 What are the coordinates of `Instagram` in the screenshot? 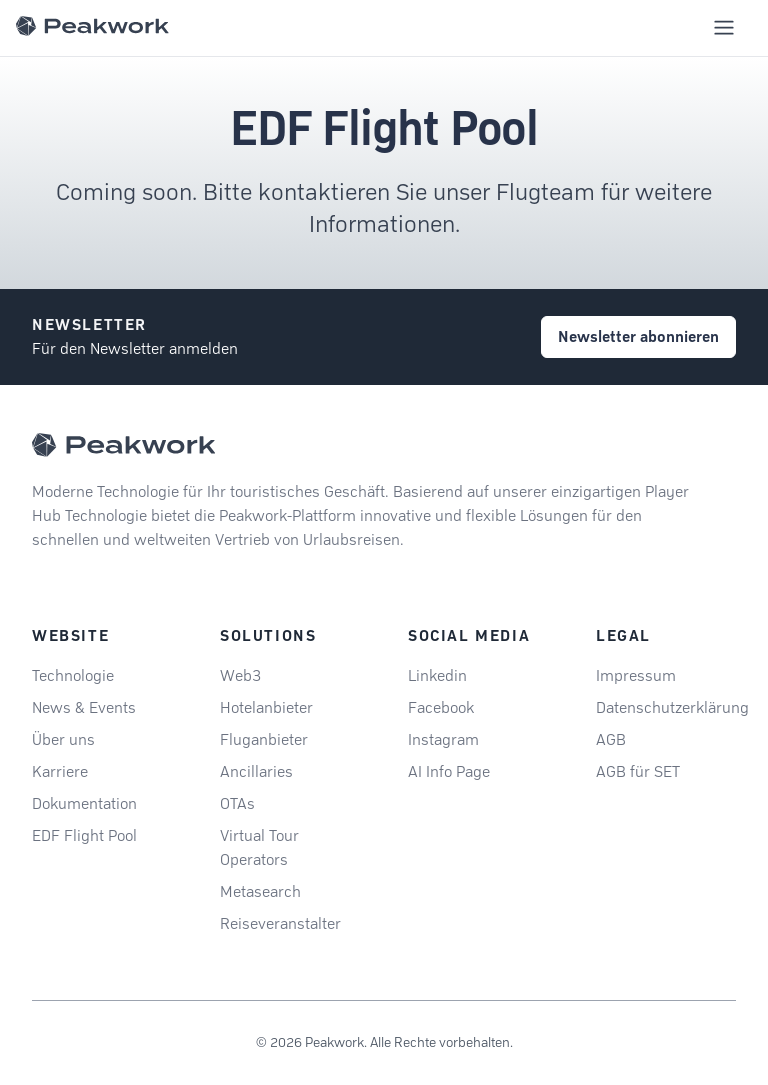 It's located at (443, 739).